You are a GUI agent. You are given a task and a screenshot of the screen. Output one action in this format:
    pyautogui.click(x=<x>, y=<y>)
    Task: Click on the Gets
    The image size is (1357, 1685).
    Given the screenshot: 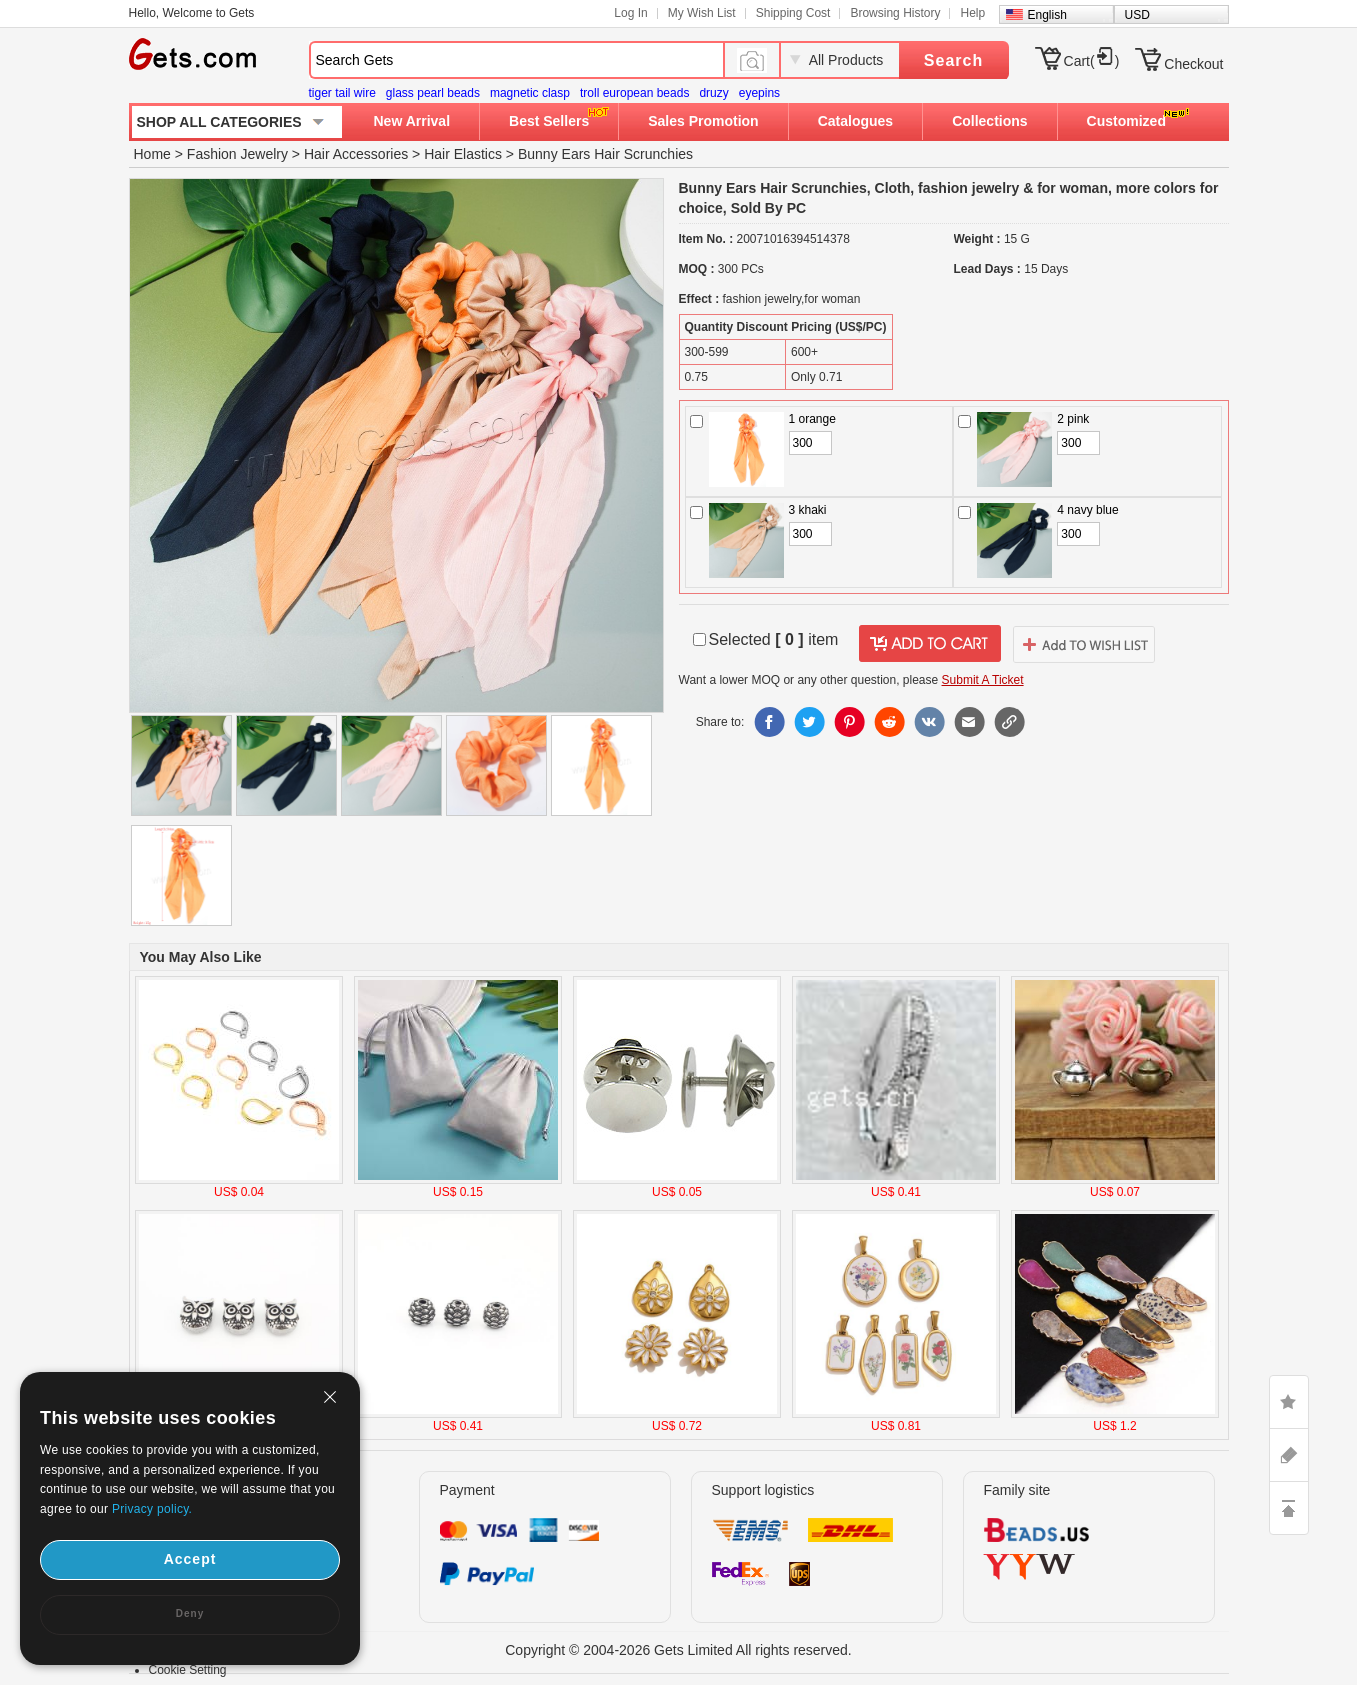 What is the action you would take?
    pyautogui.click(x=192, y=54)
    